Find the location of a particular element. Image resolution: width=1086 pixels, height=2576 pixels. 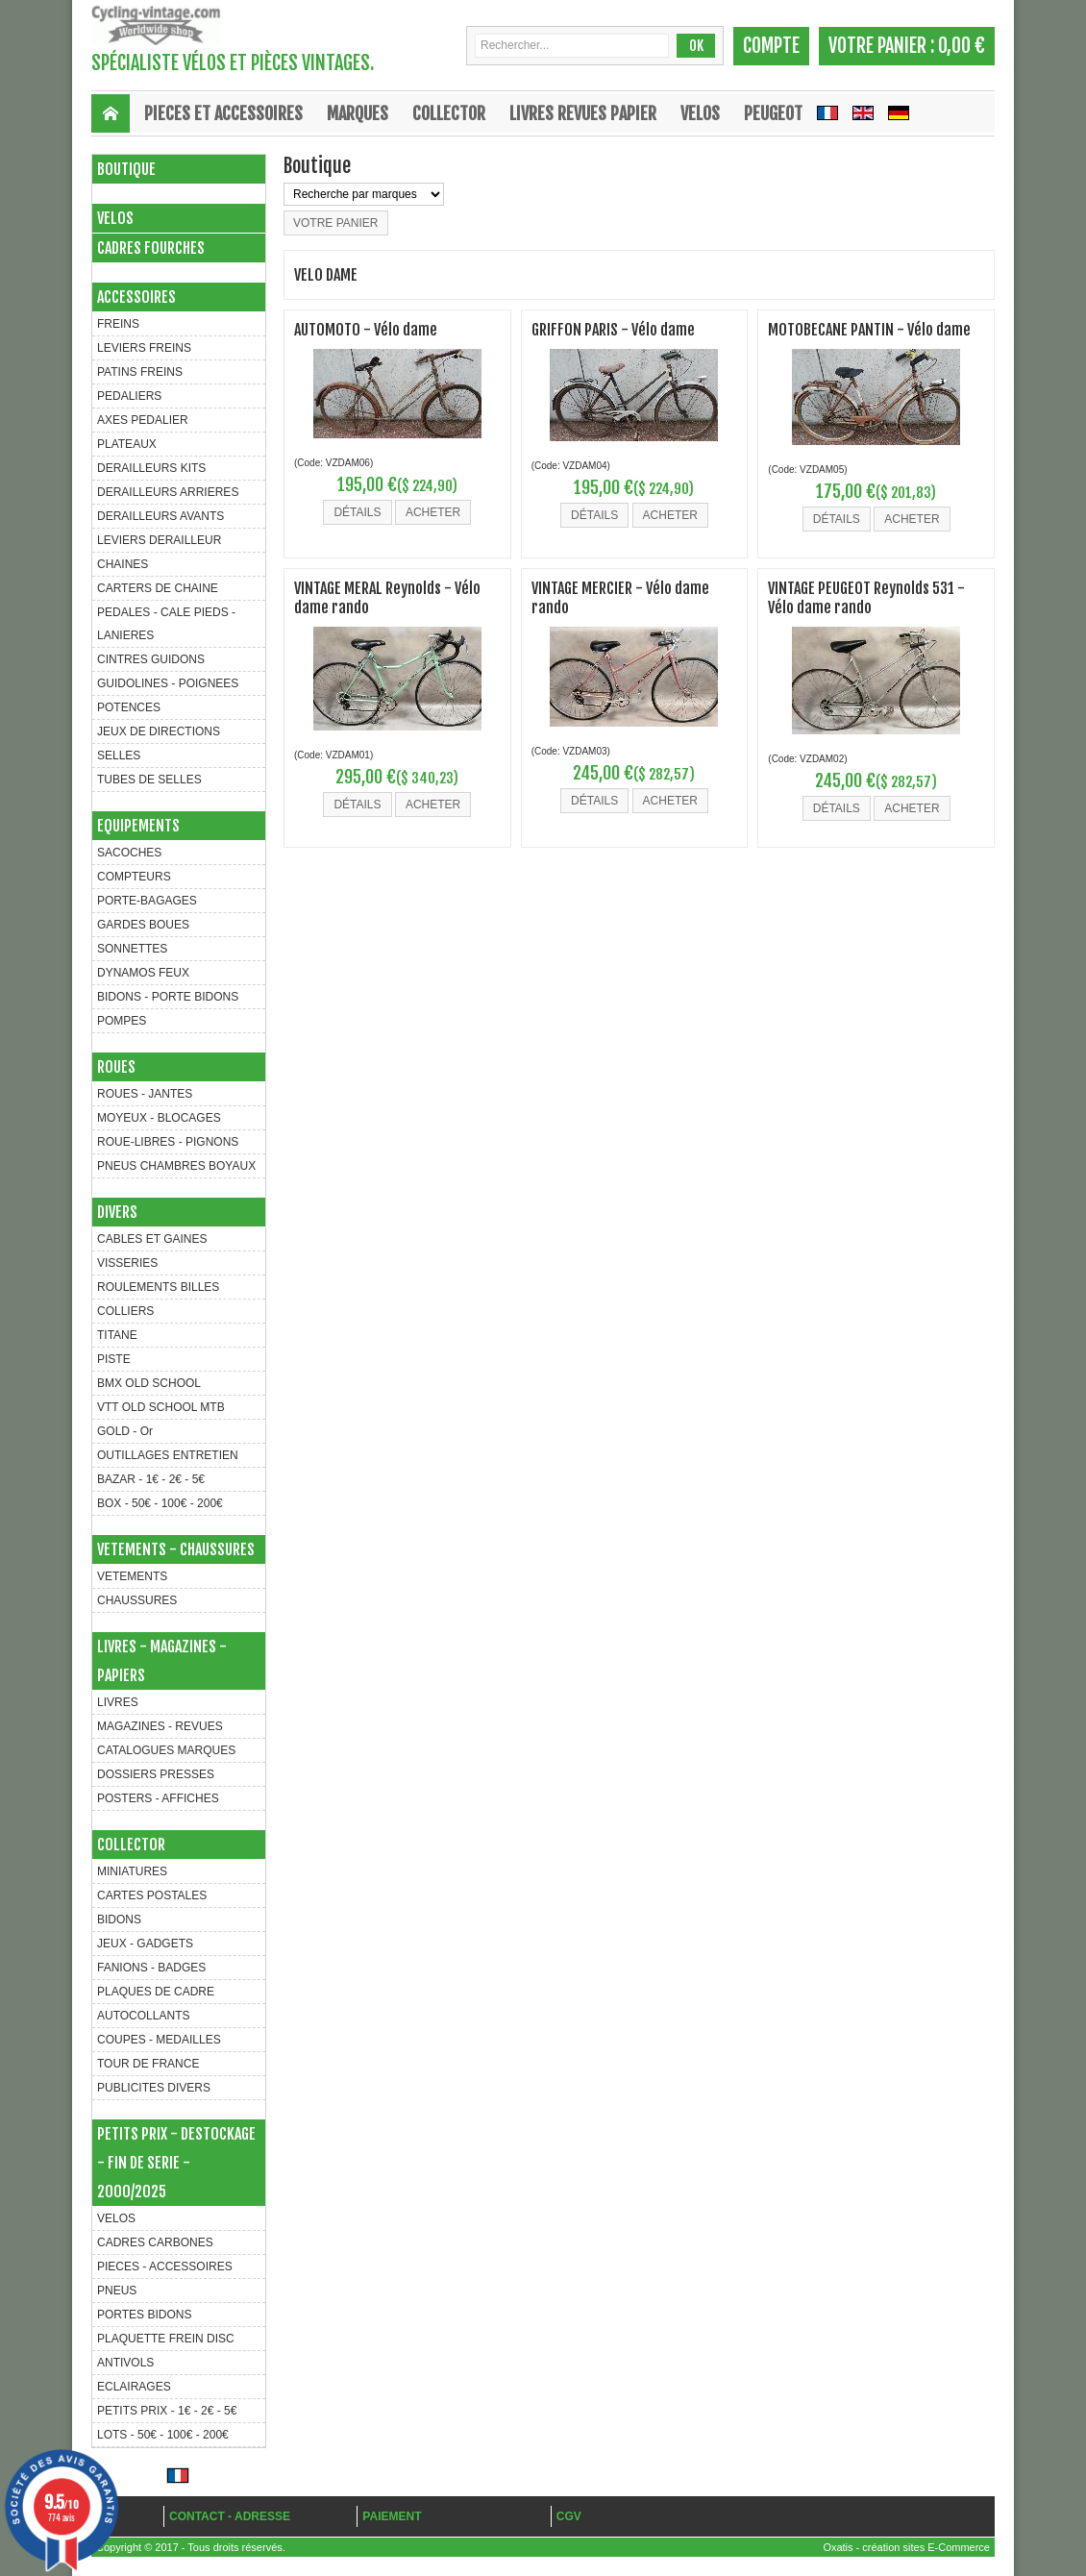

LOTS - 50€ - 100€ - 200€ is located at coordinates (163, 2434).